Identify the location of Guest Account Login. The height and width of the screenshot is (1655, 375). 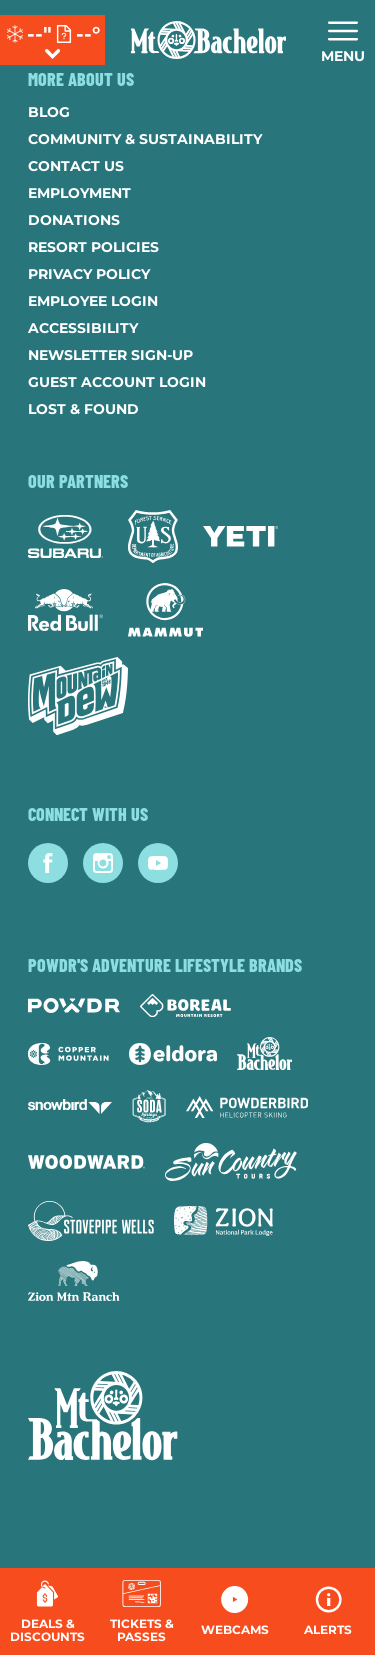
(117, 382).